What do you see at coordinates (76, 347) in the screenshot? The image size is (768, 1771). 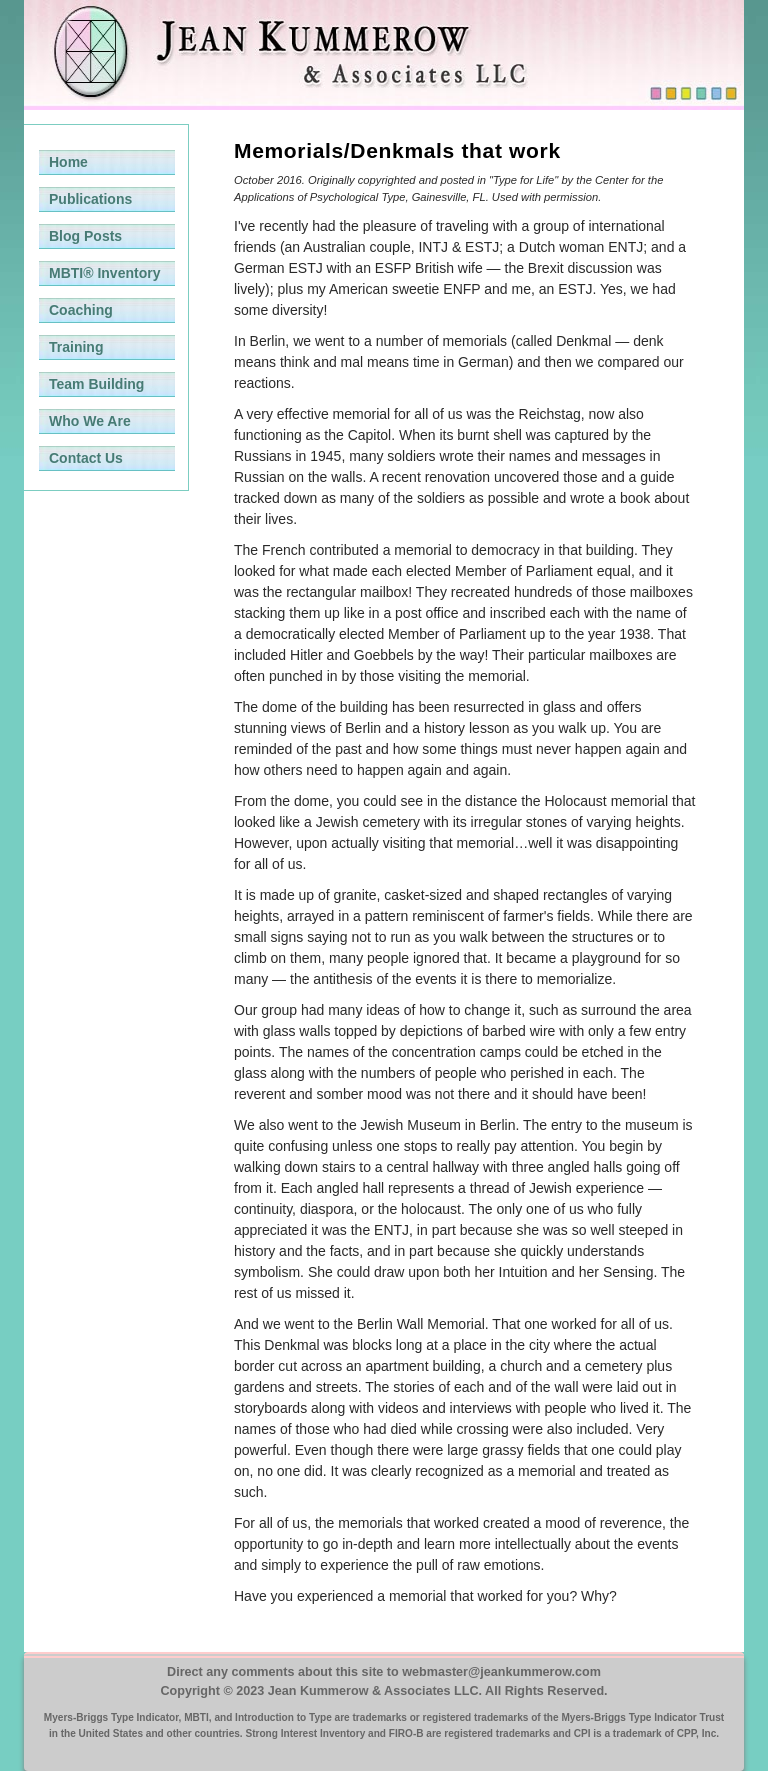 I see `Training` at bounding box center [76, 347].